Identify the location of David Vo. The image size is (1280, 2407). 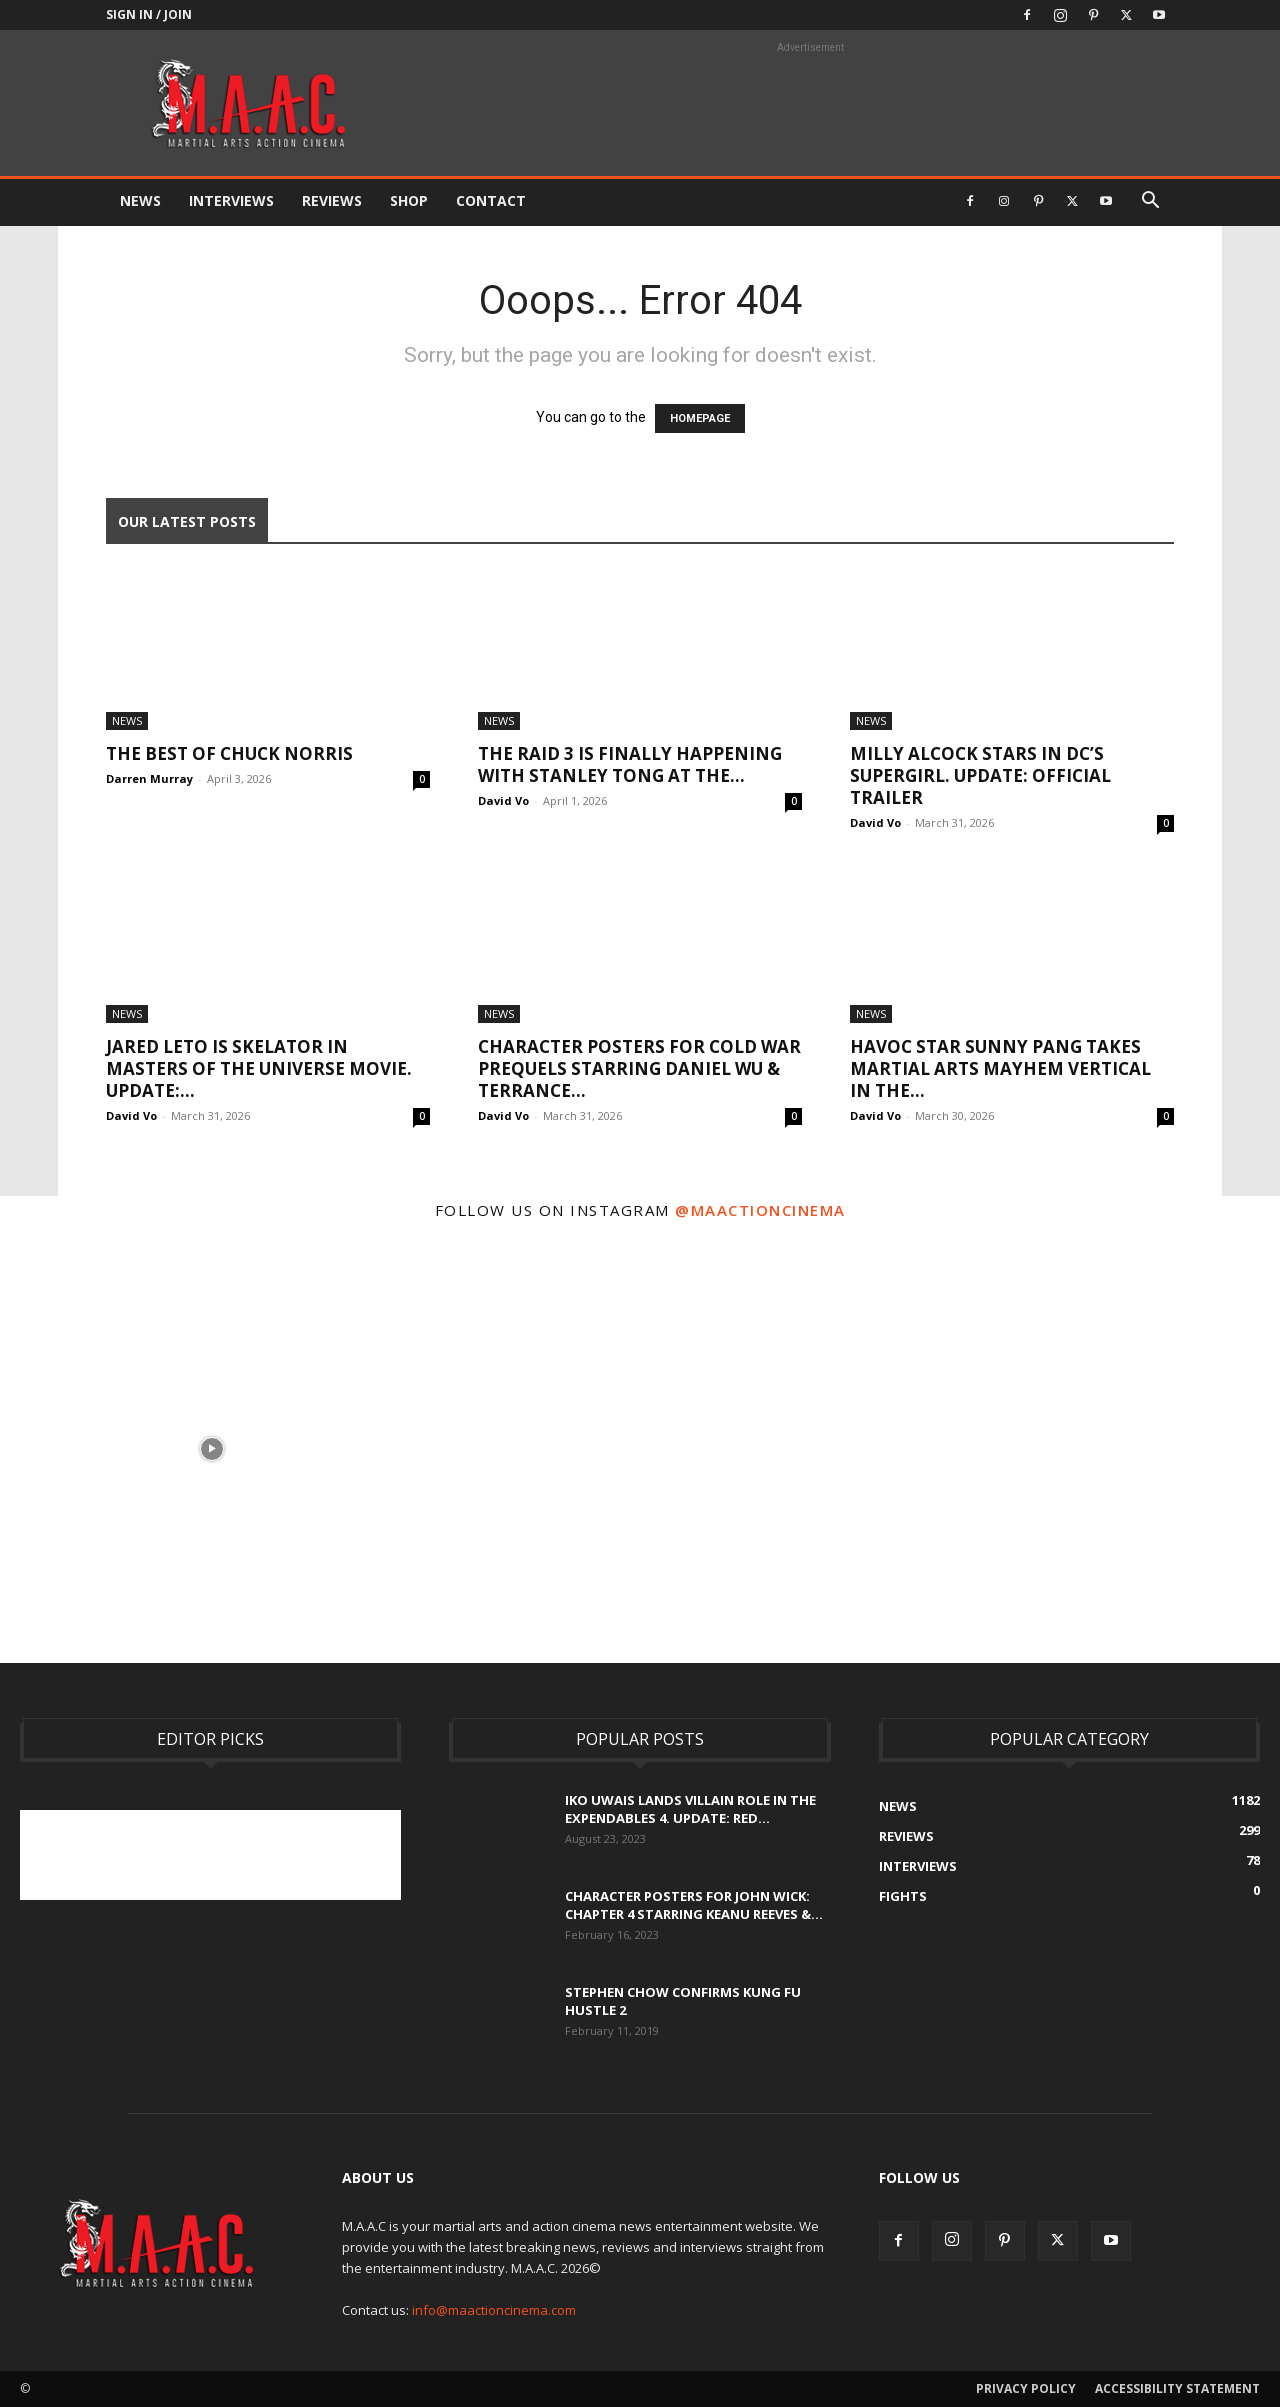
(503, 800).